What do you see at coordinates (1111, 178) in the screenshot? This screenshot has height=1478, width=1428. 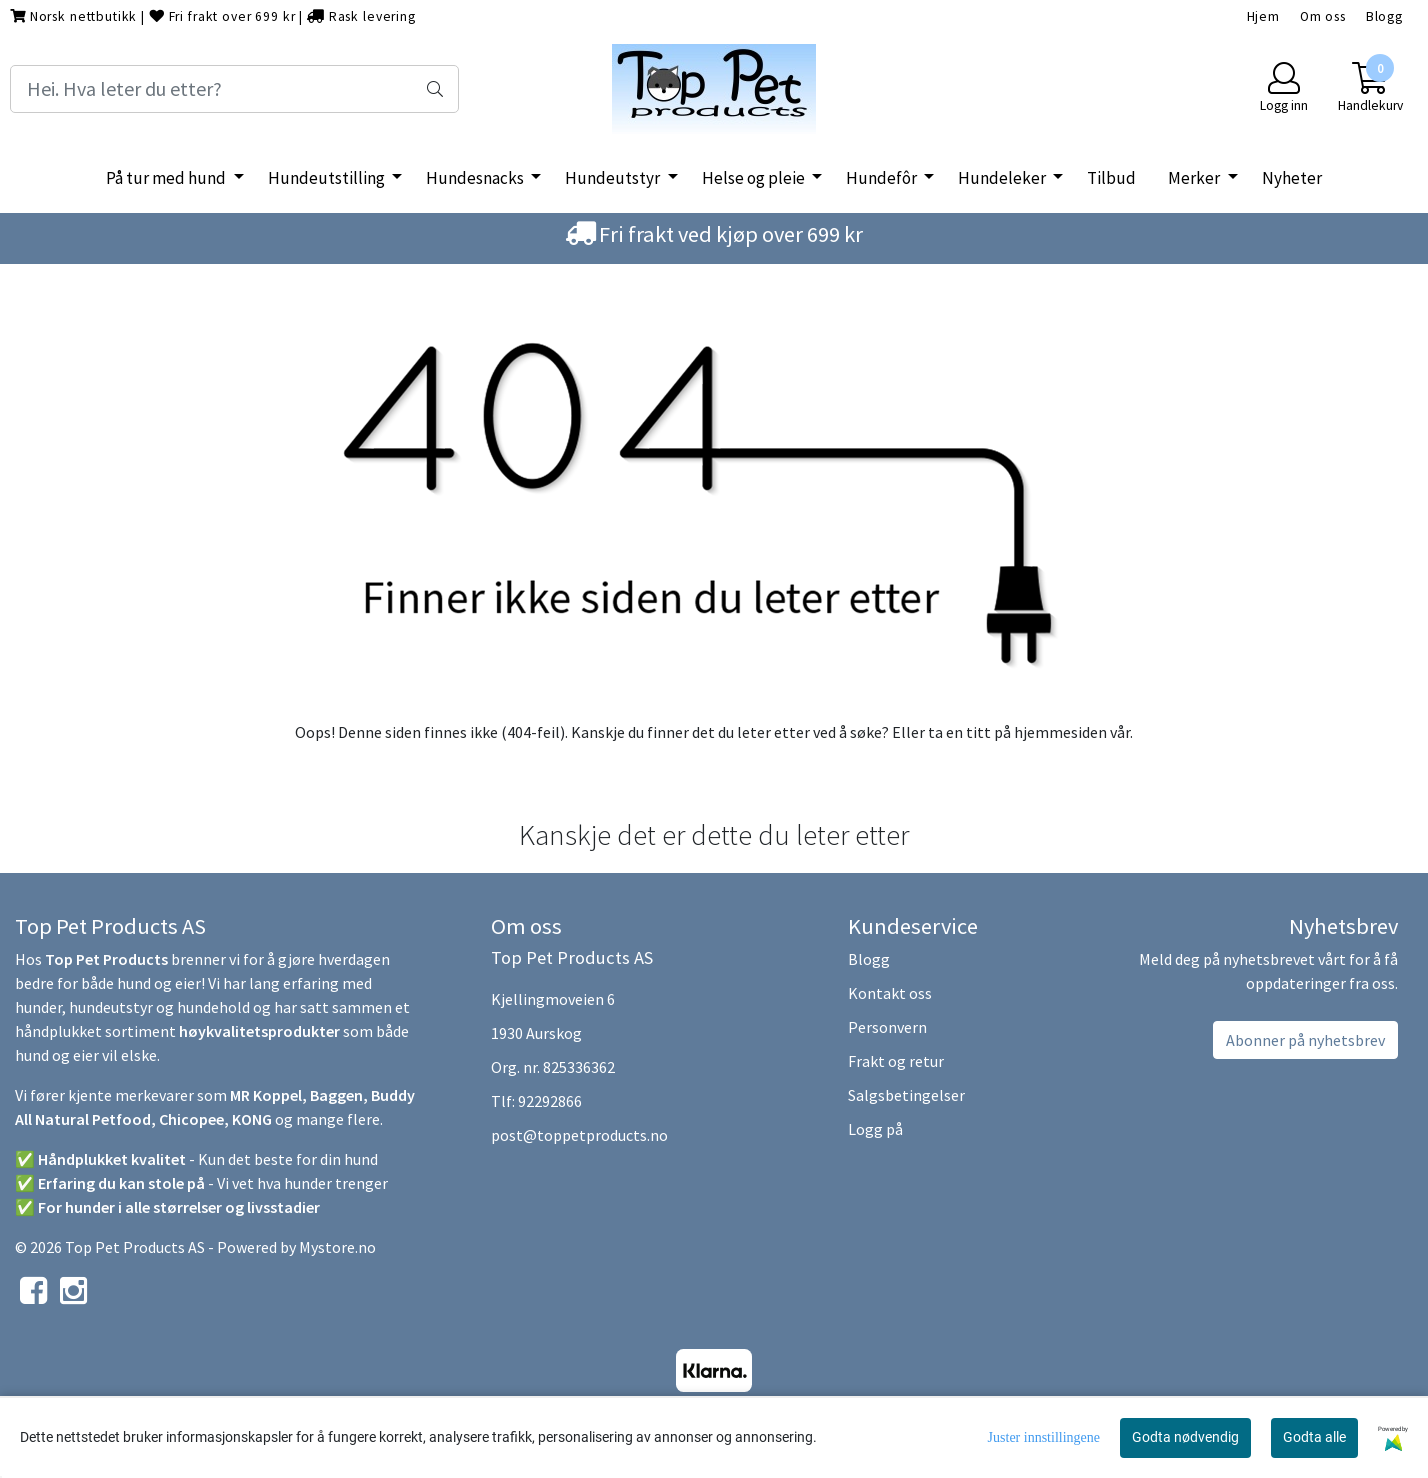 I see `Tilbud` at bounding box center [1111, 178].